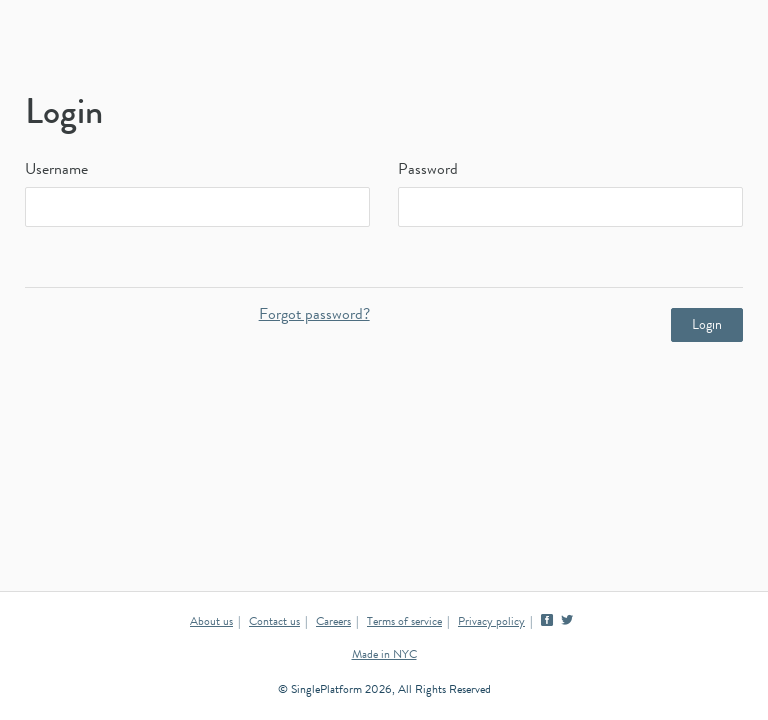 This screenshot has width=768, height=720. I want to click on Made in NYC, so click(384, 656).